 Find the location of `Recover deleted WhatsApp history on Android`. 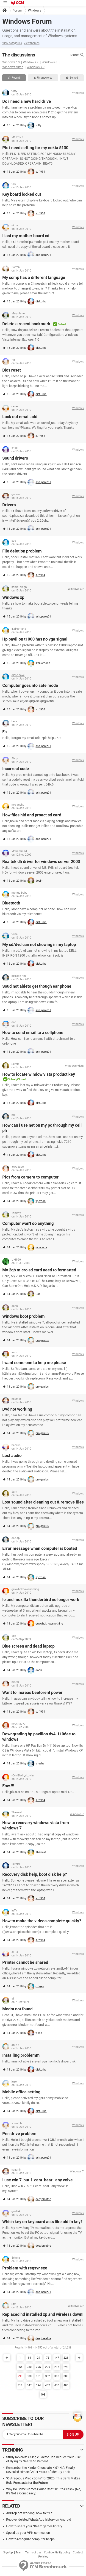

Recover deleted WhatsApp history on Android is located at coordinates (38, 2519).